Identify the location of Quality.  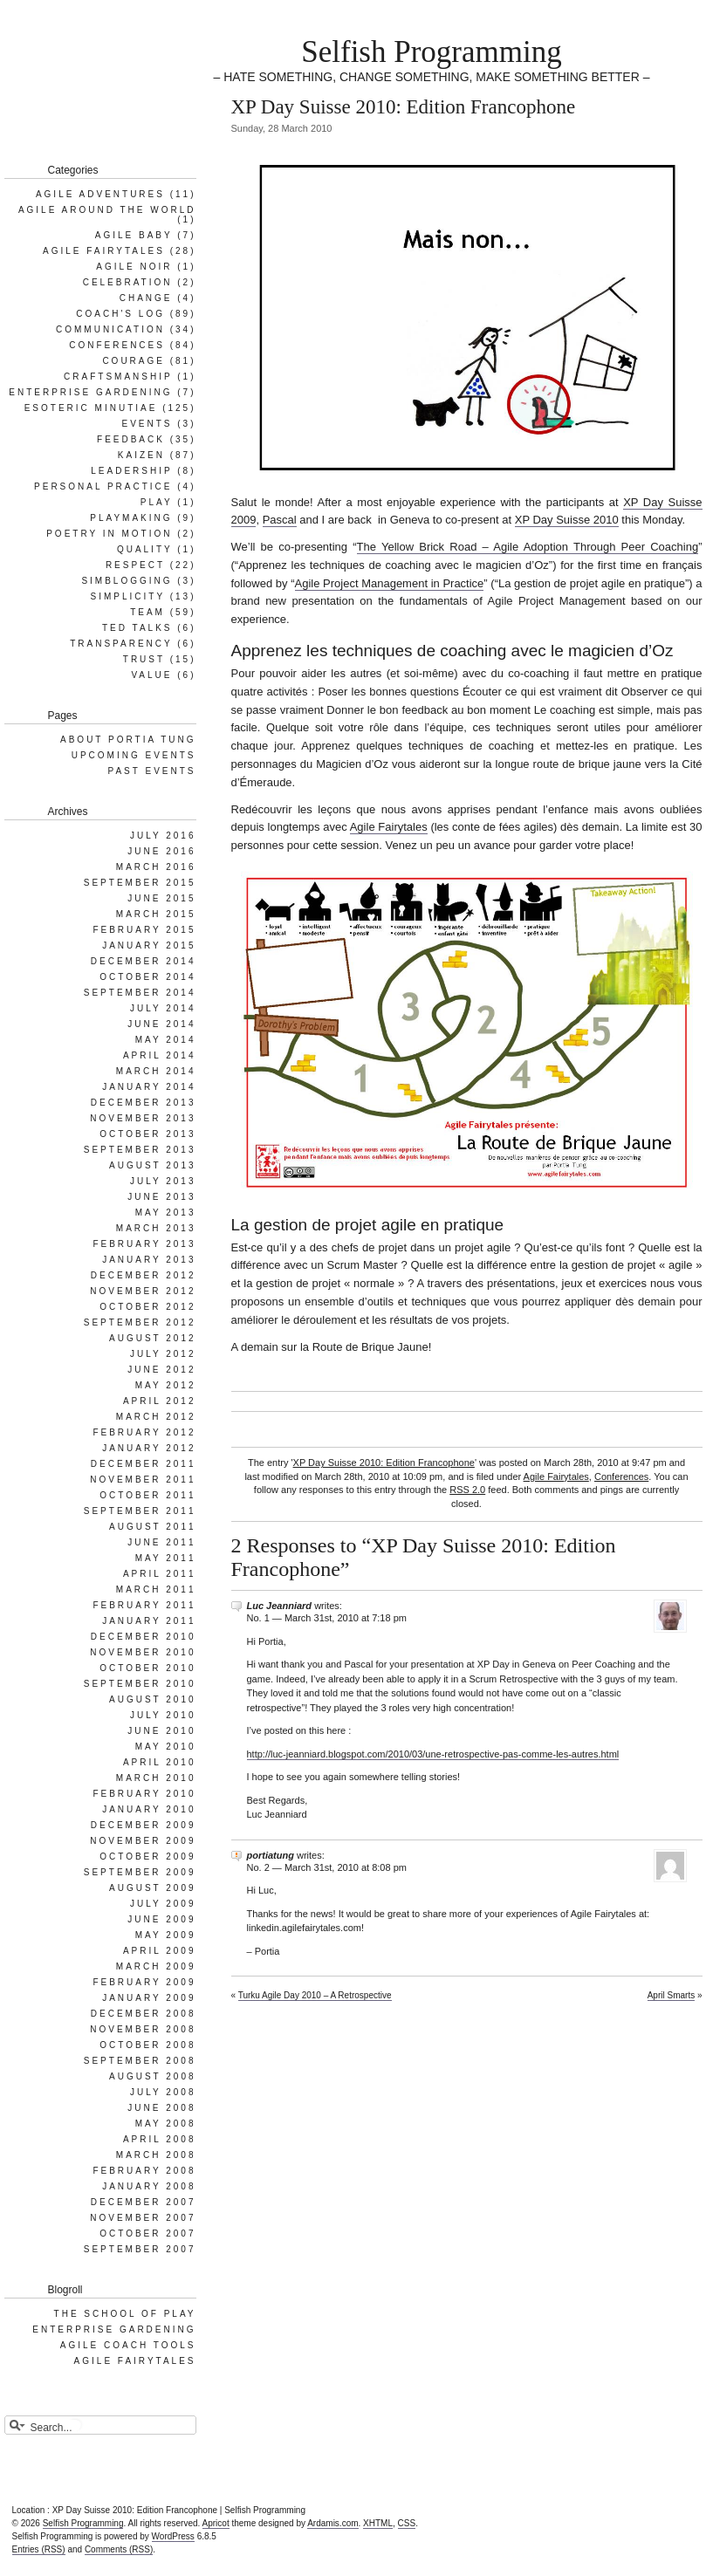
(145, 549).